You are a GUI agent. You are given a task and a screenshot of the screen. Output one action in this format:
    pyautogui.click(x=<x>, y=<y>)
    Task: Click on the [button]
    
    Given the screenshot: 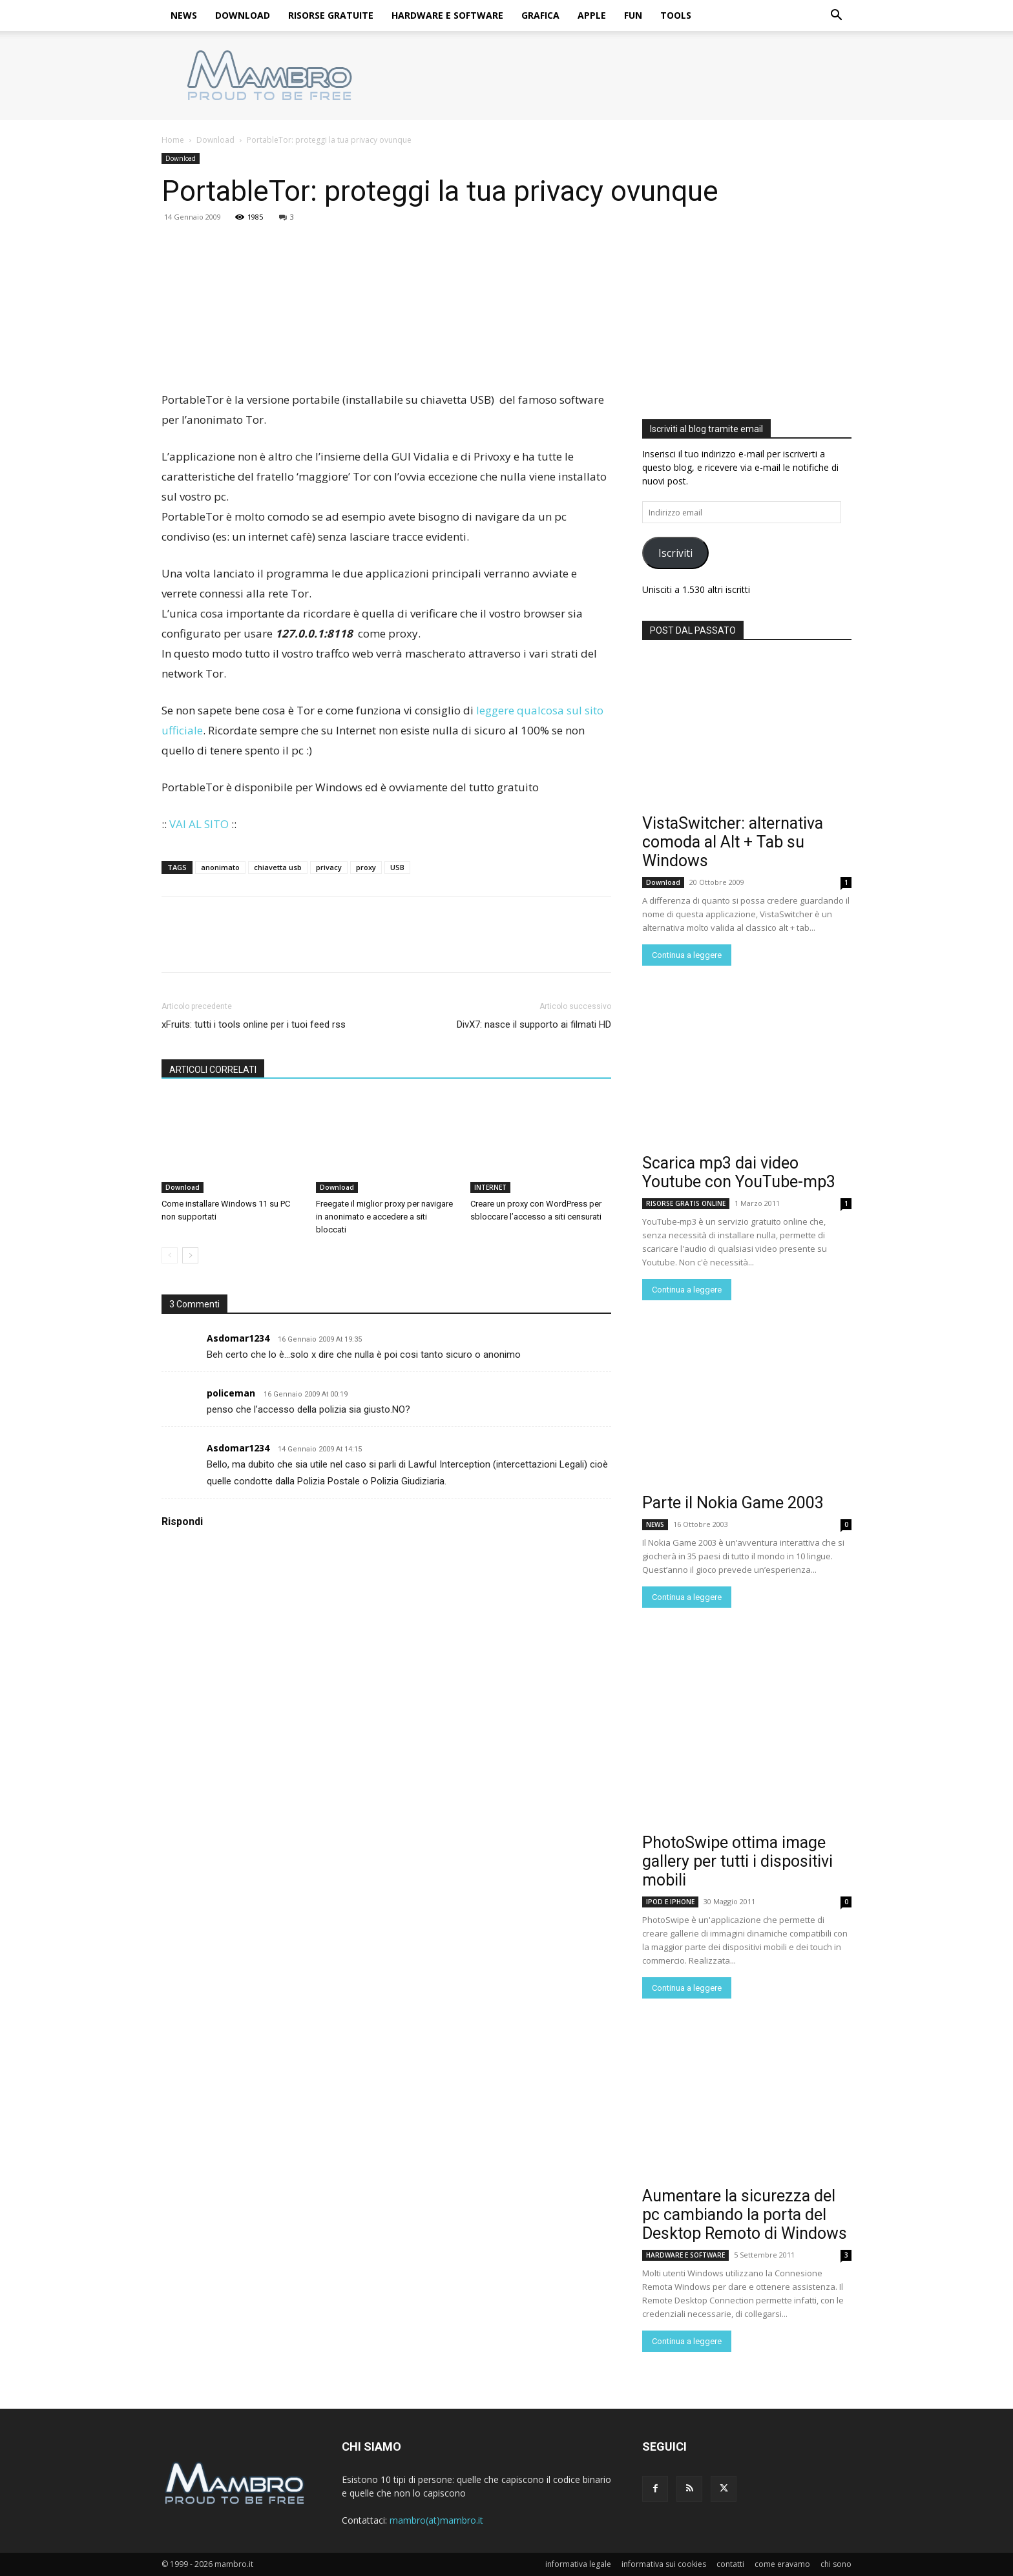 What is the action you would take?
    pyautogui.click(x=835, y=16)
    